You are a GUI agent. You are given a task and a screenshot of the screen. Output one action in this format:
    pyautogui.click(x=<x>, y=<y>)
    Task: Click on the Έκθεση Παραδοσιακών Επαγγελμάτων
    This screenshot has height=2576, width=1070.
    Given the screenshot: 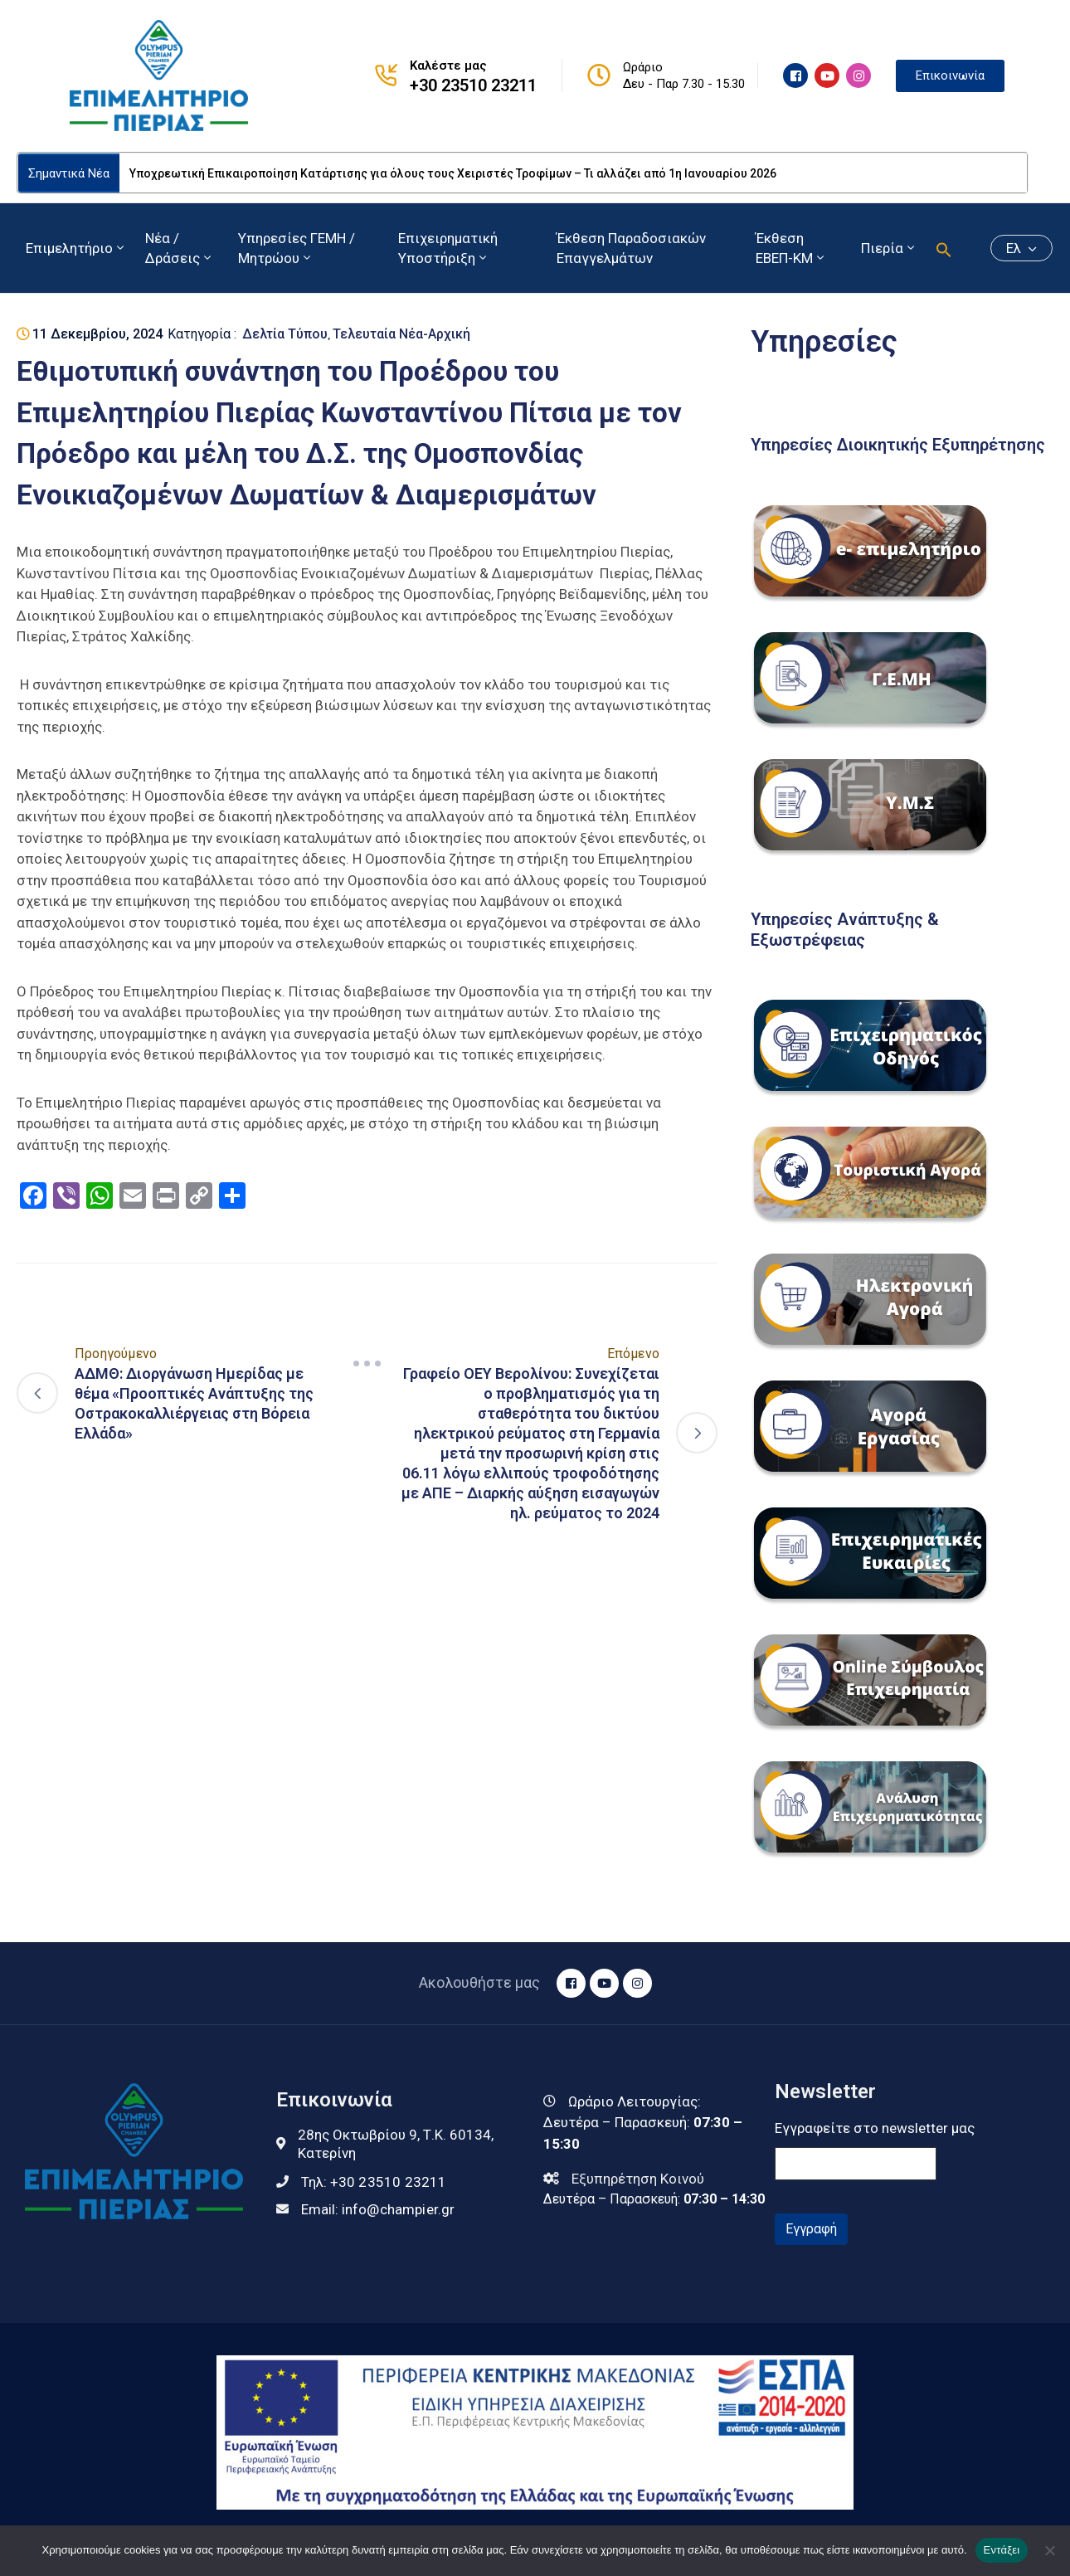 What is the action you would take?
    pyautogui.click(x=631, y=248)
    